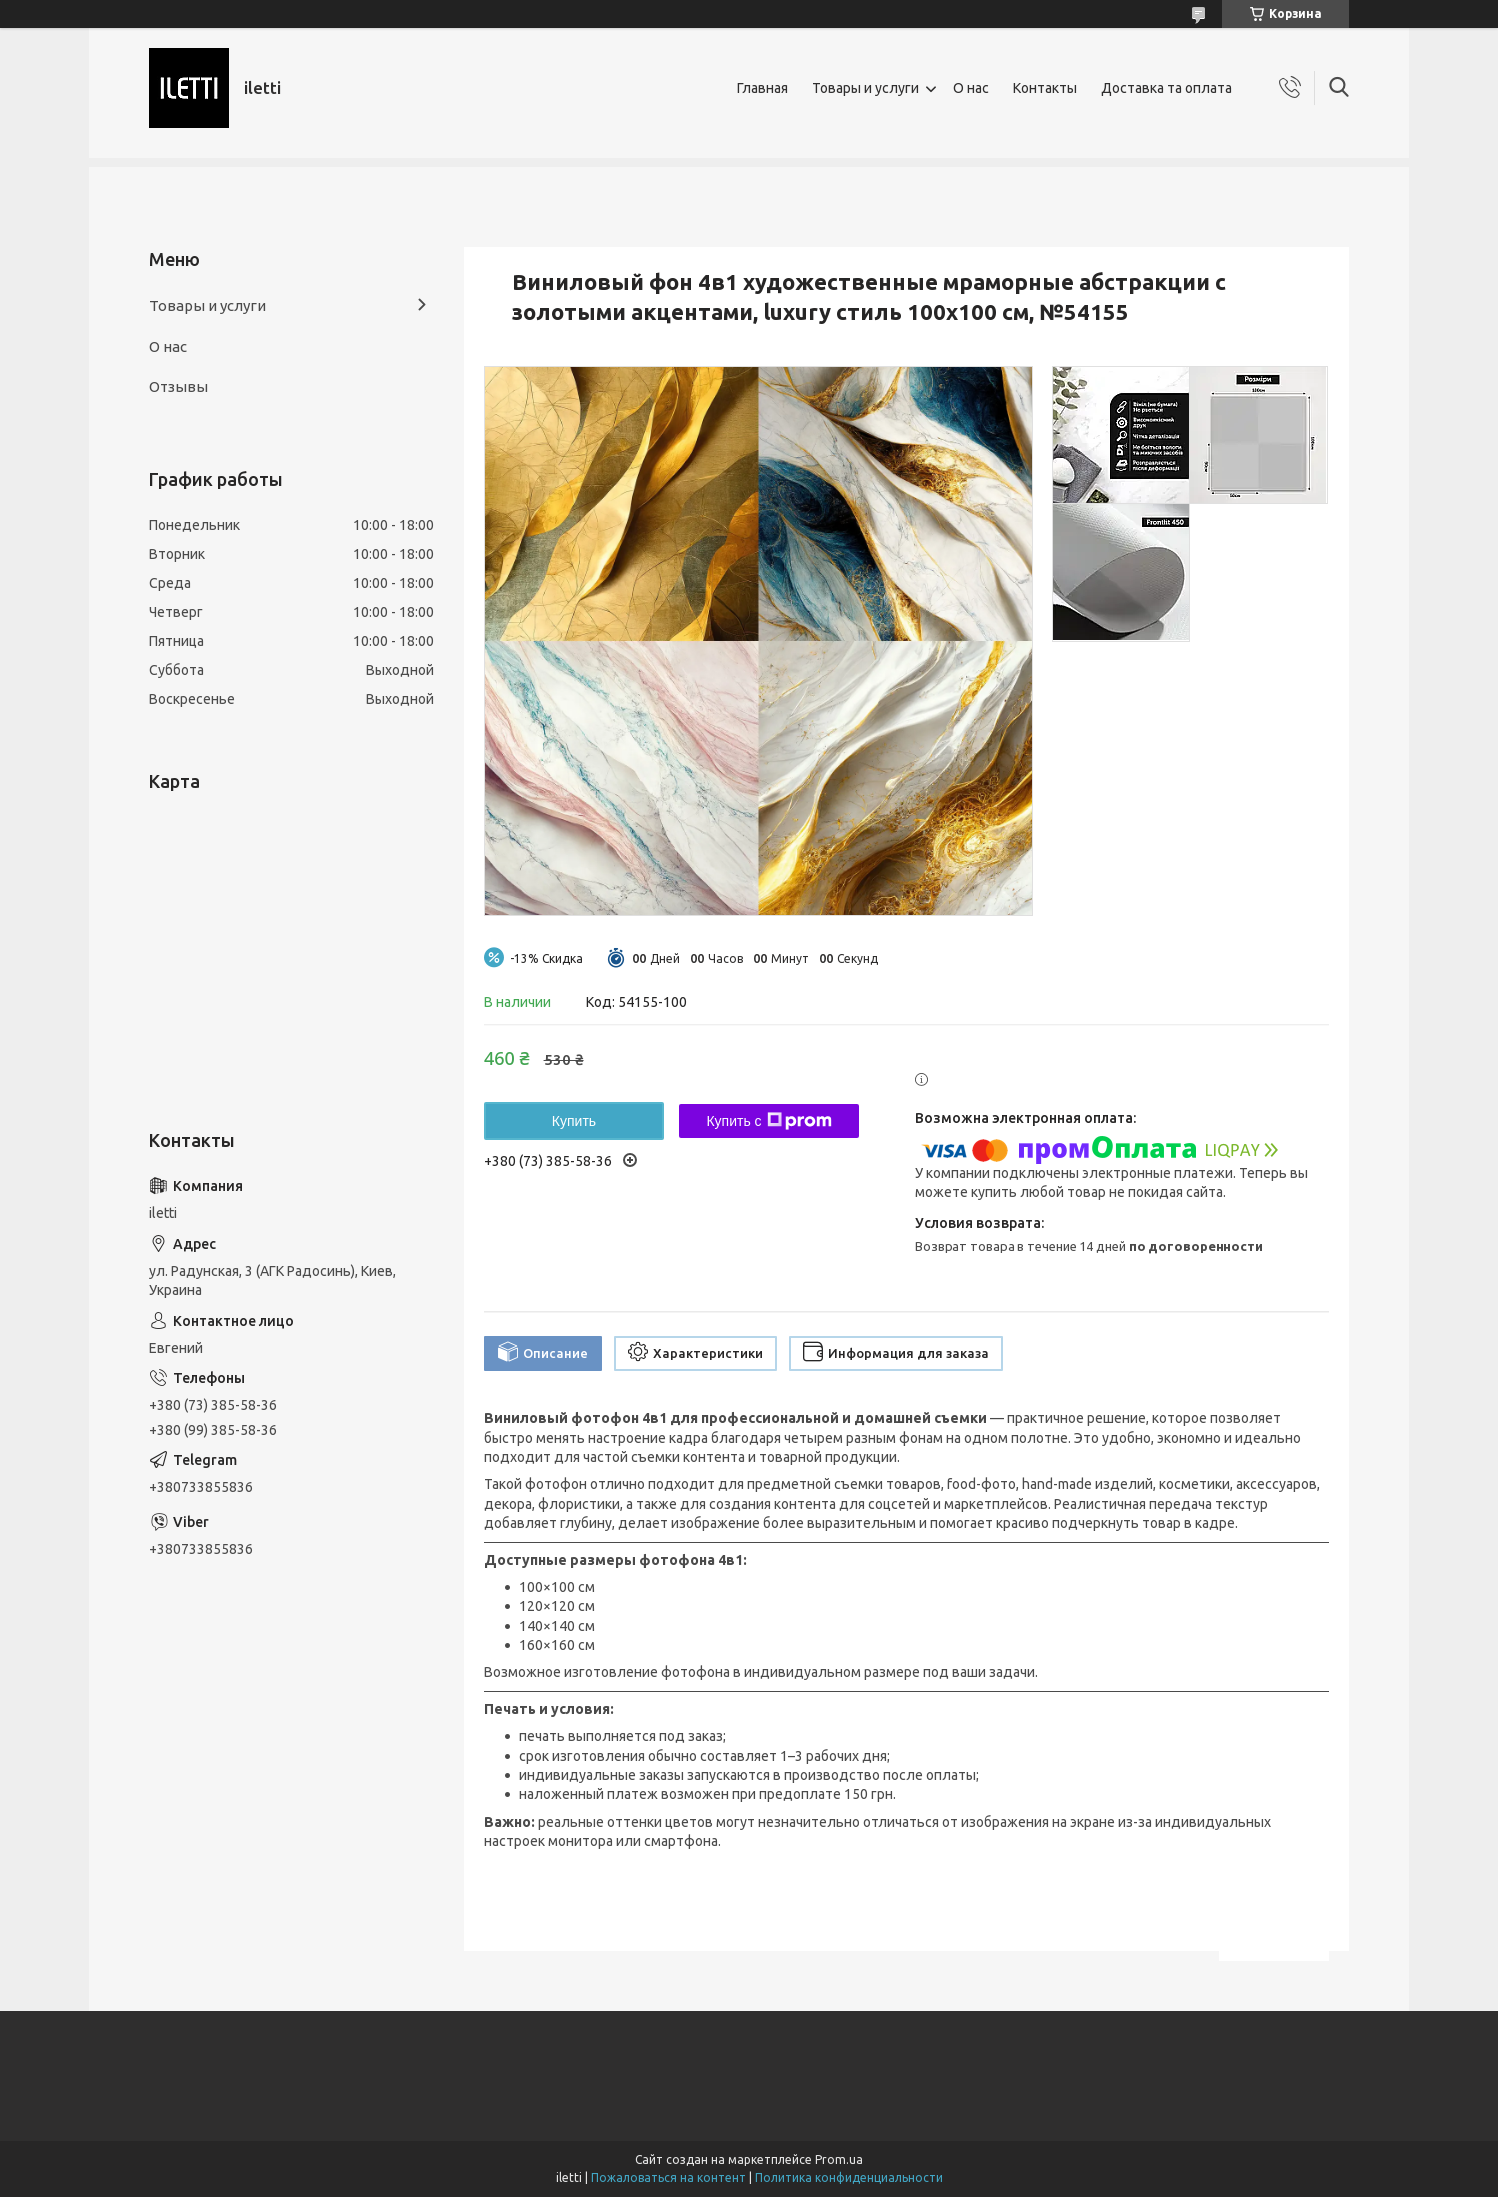 The width and height of the screenshot is (1498, 2197). Describe the element at coordinates (668, 2177) in the screenshot. I see `Пожаловаться на контент` at that location.